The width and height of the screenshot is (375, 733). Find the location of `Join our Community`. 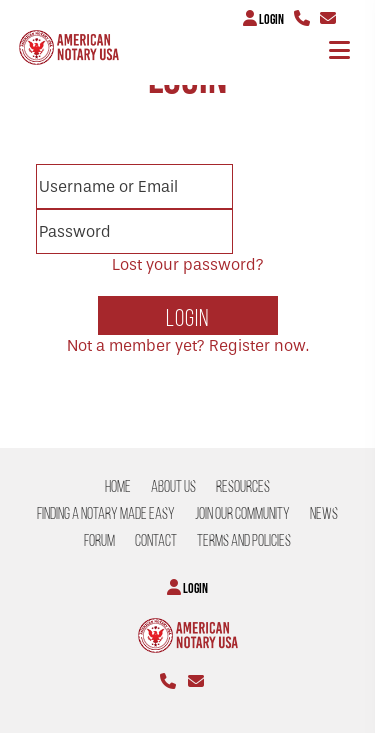

Join our Community is located at coordinates (242, 513).